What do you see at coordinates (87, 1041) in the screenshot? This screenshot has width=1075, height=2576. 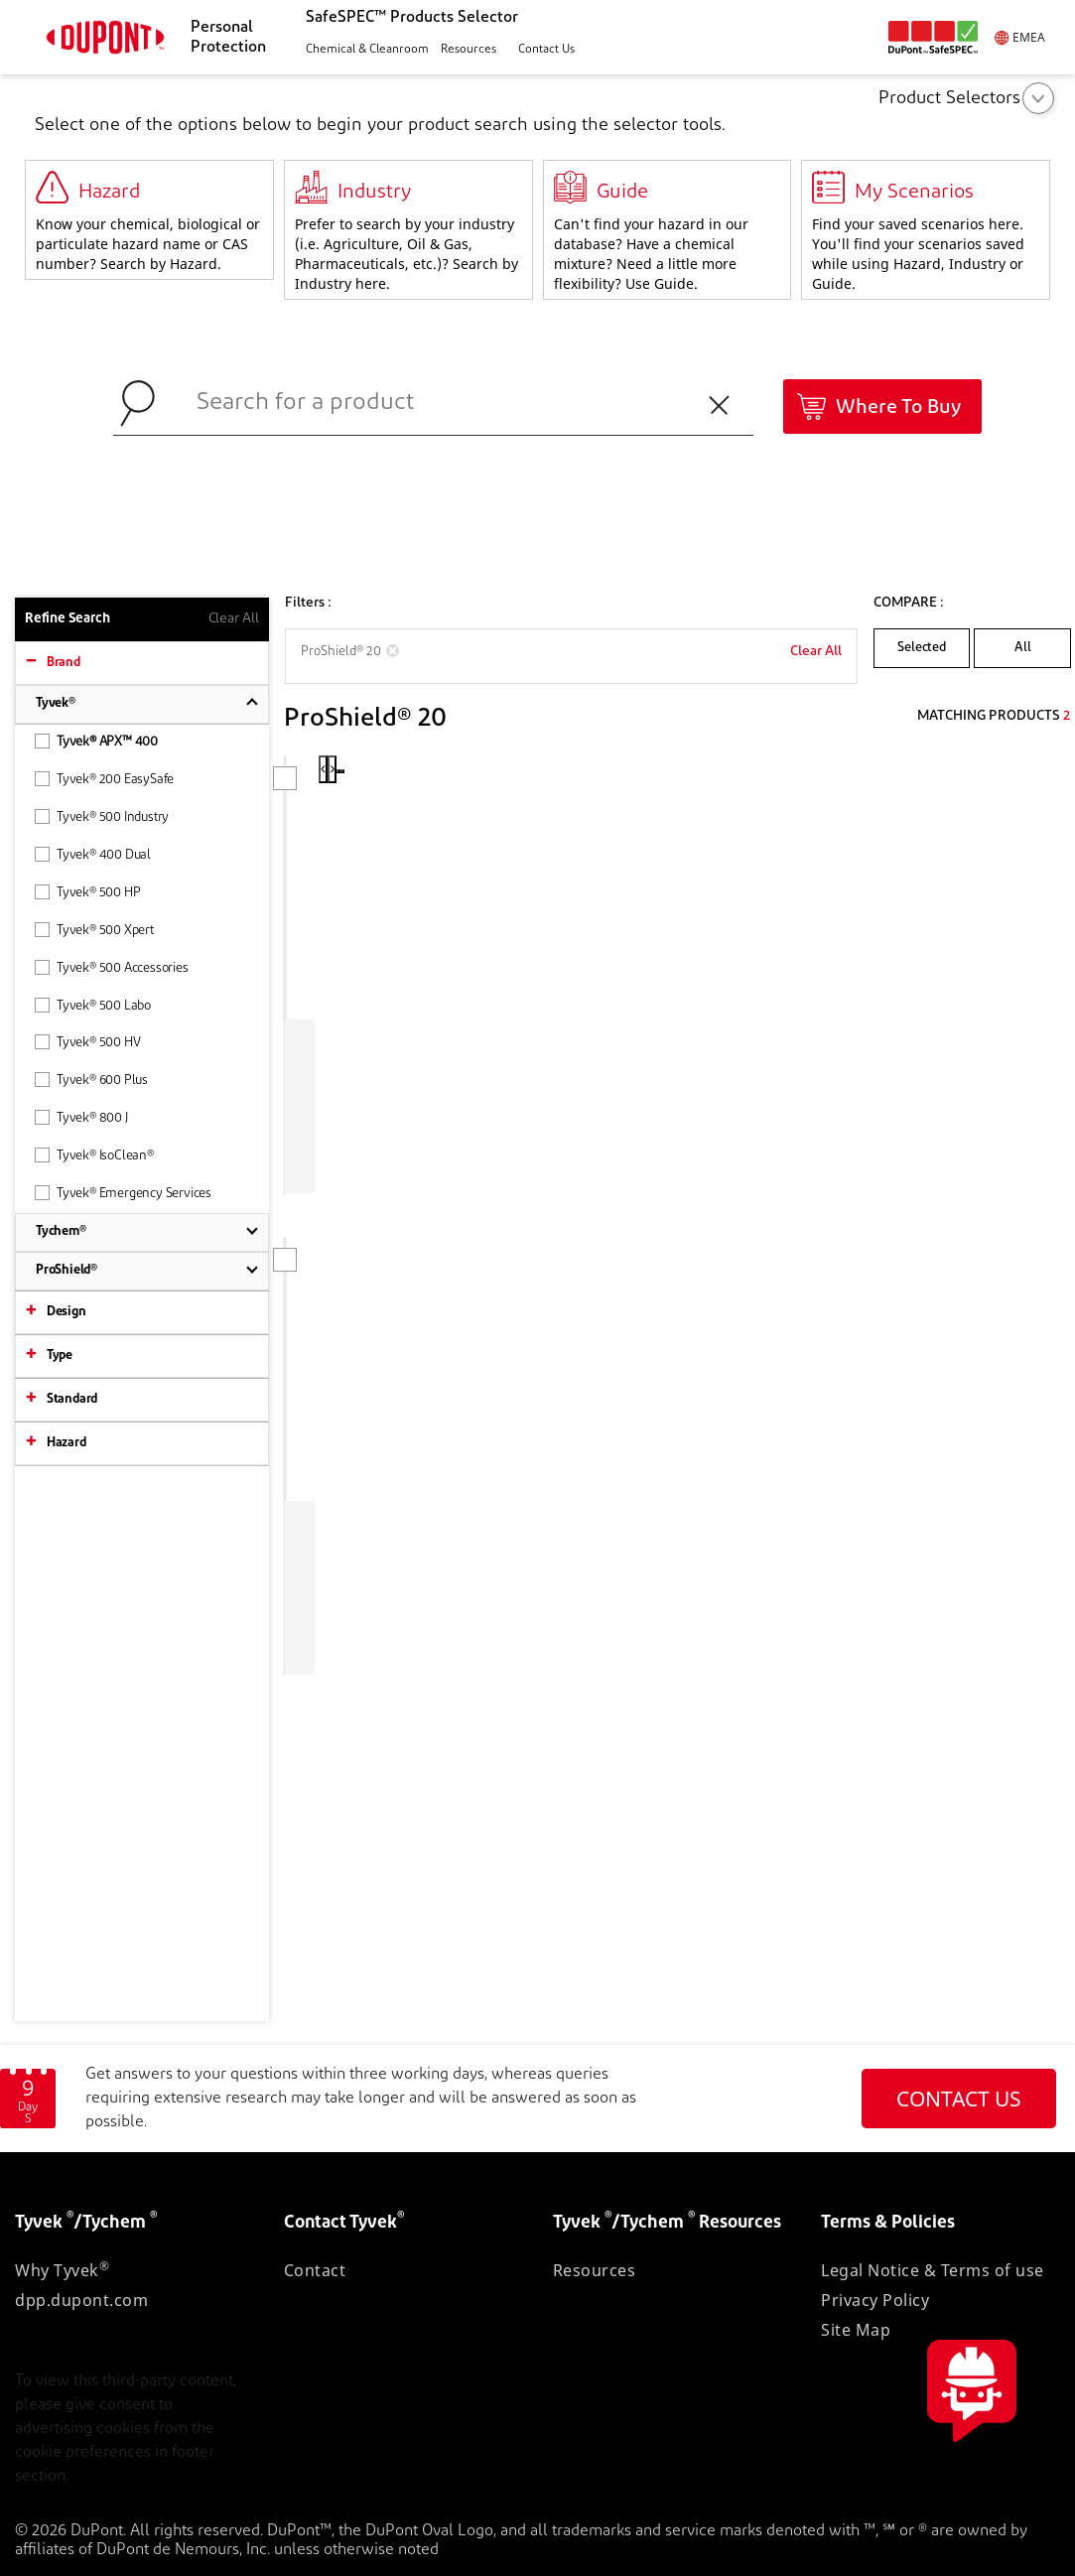 I see `Tyvek® 500 HV` at bounding box center [87, 1041].